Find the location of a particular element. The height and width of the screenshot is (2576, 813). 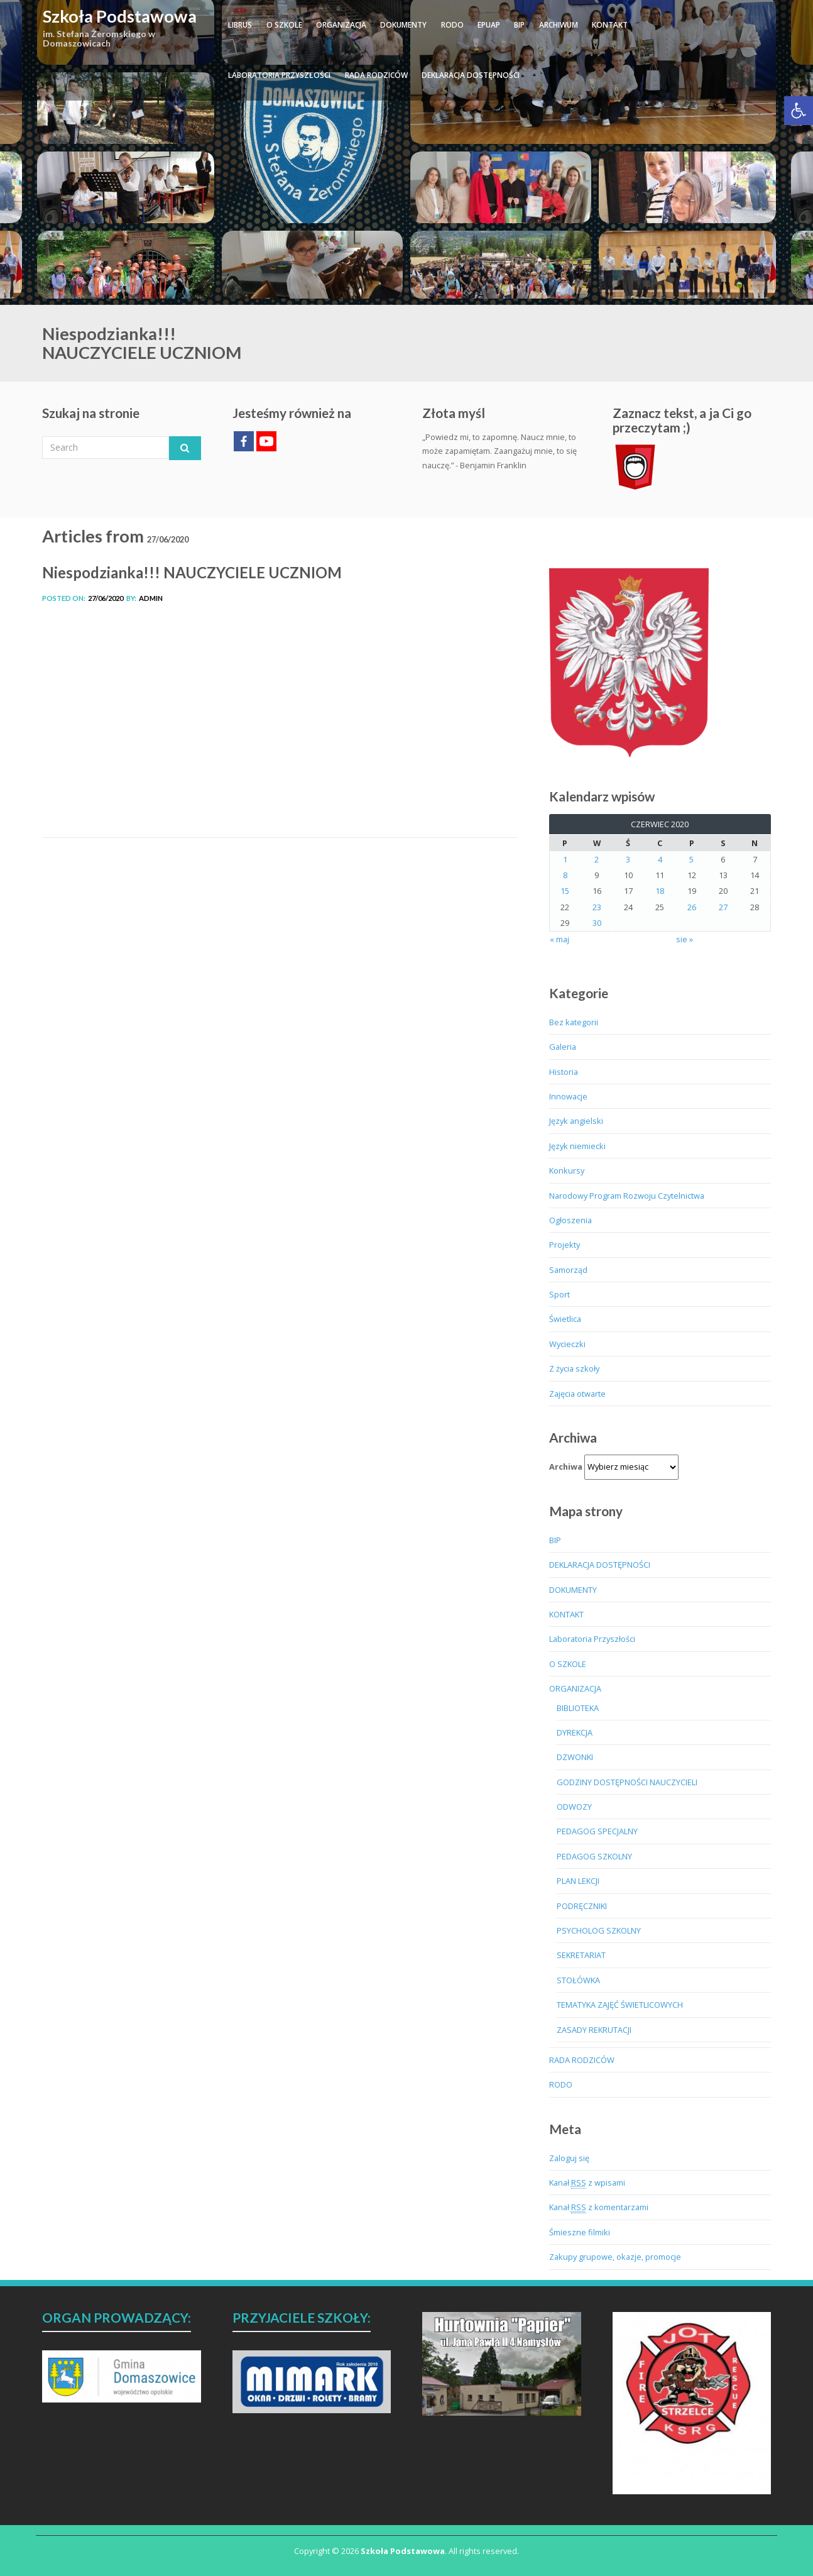

O SZKOLE is located at coordinates (284, 24).